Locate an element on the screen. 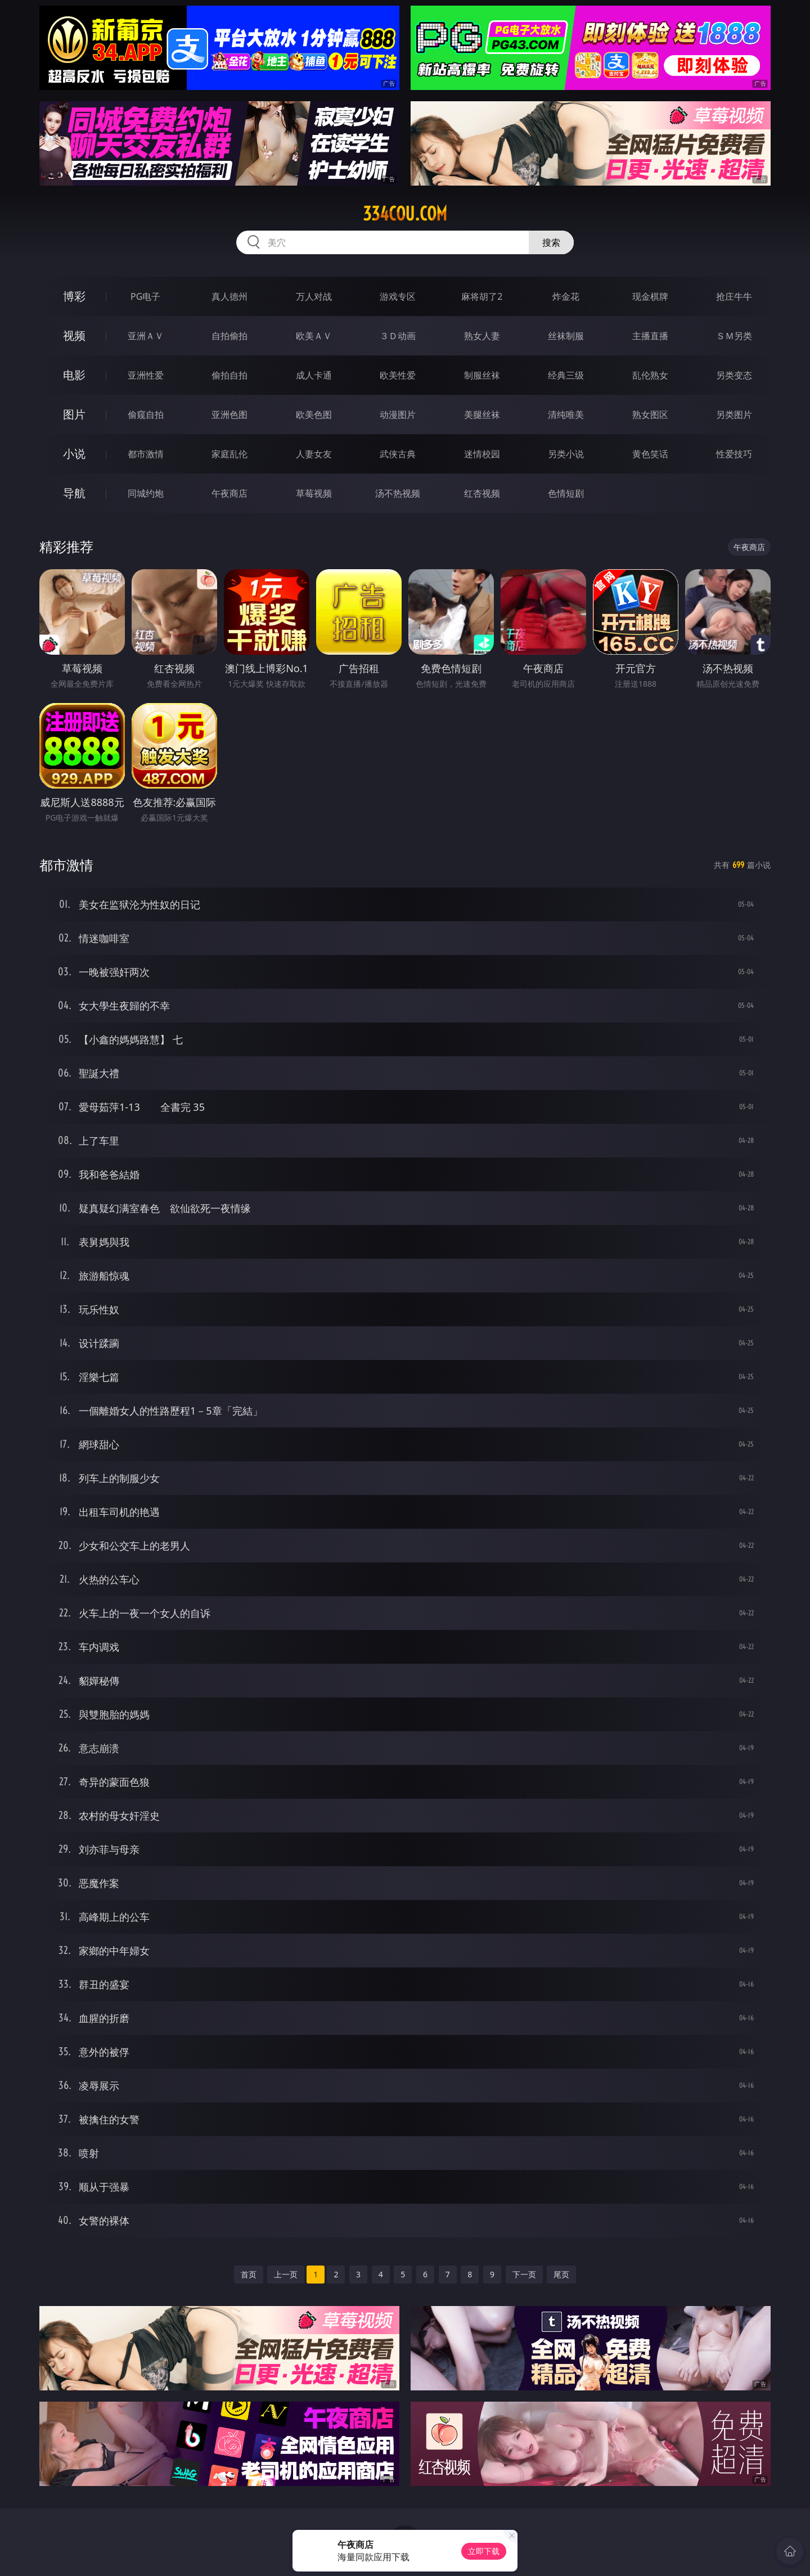 This screenshot has width=810, height=2576. 都市激情 is located at coordinates (146, 454).